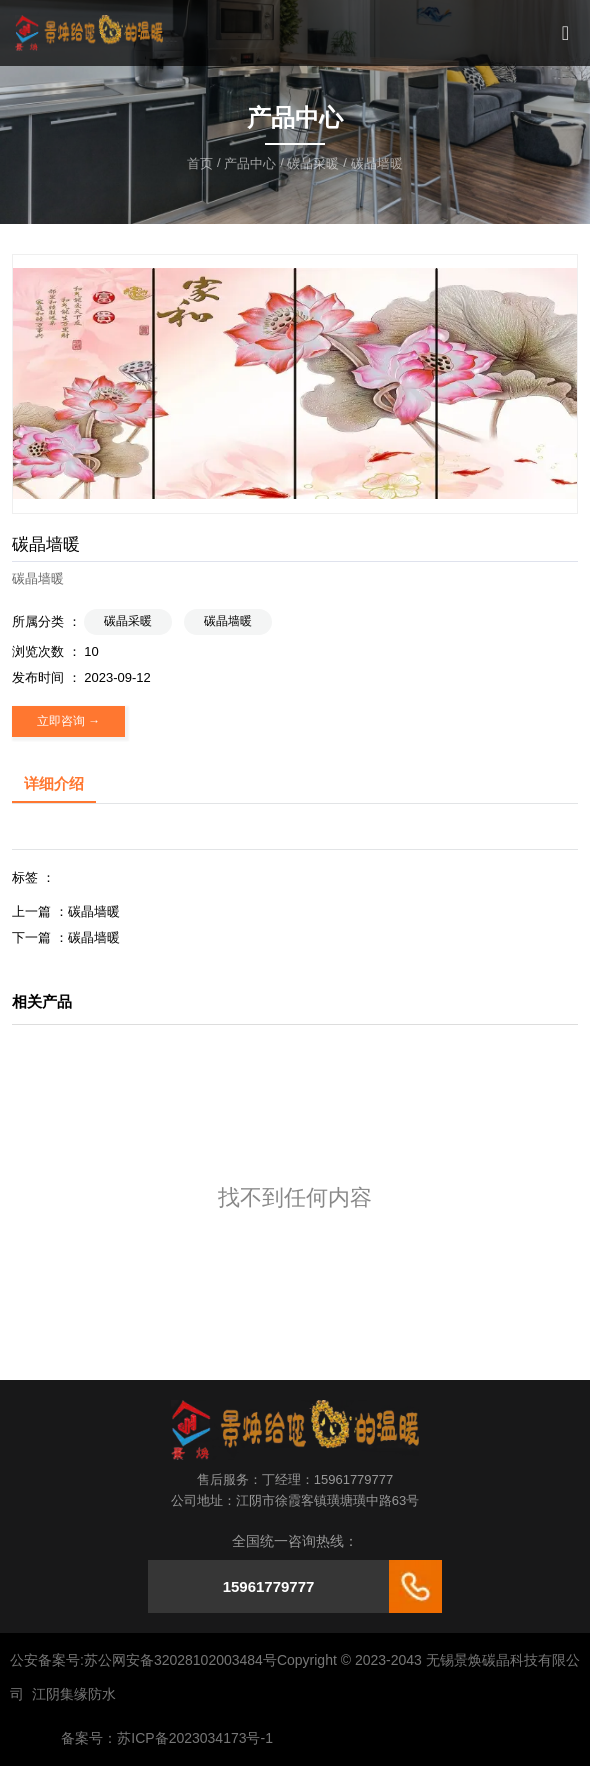  What do you see at coordinates (74, 1694) in the screenshot?
I see `江阴集缘防水` at bounding box center [74, 1694].